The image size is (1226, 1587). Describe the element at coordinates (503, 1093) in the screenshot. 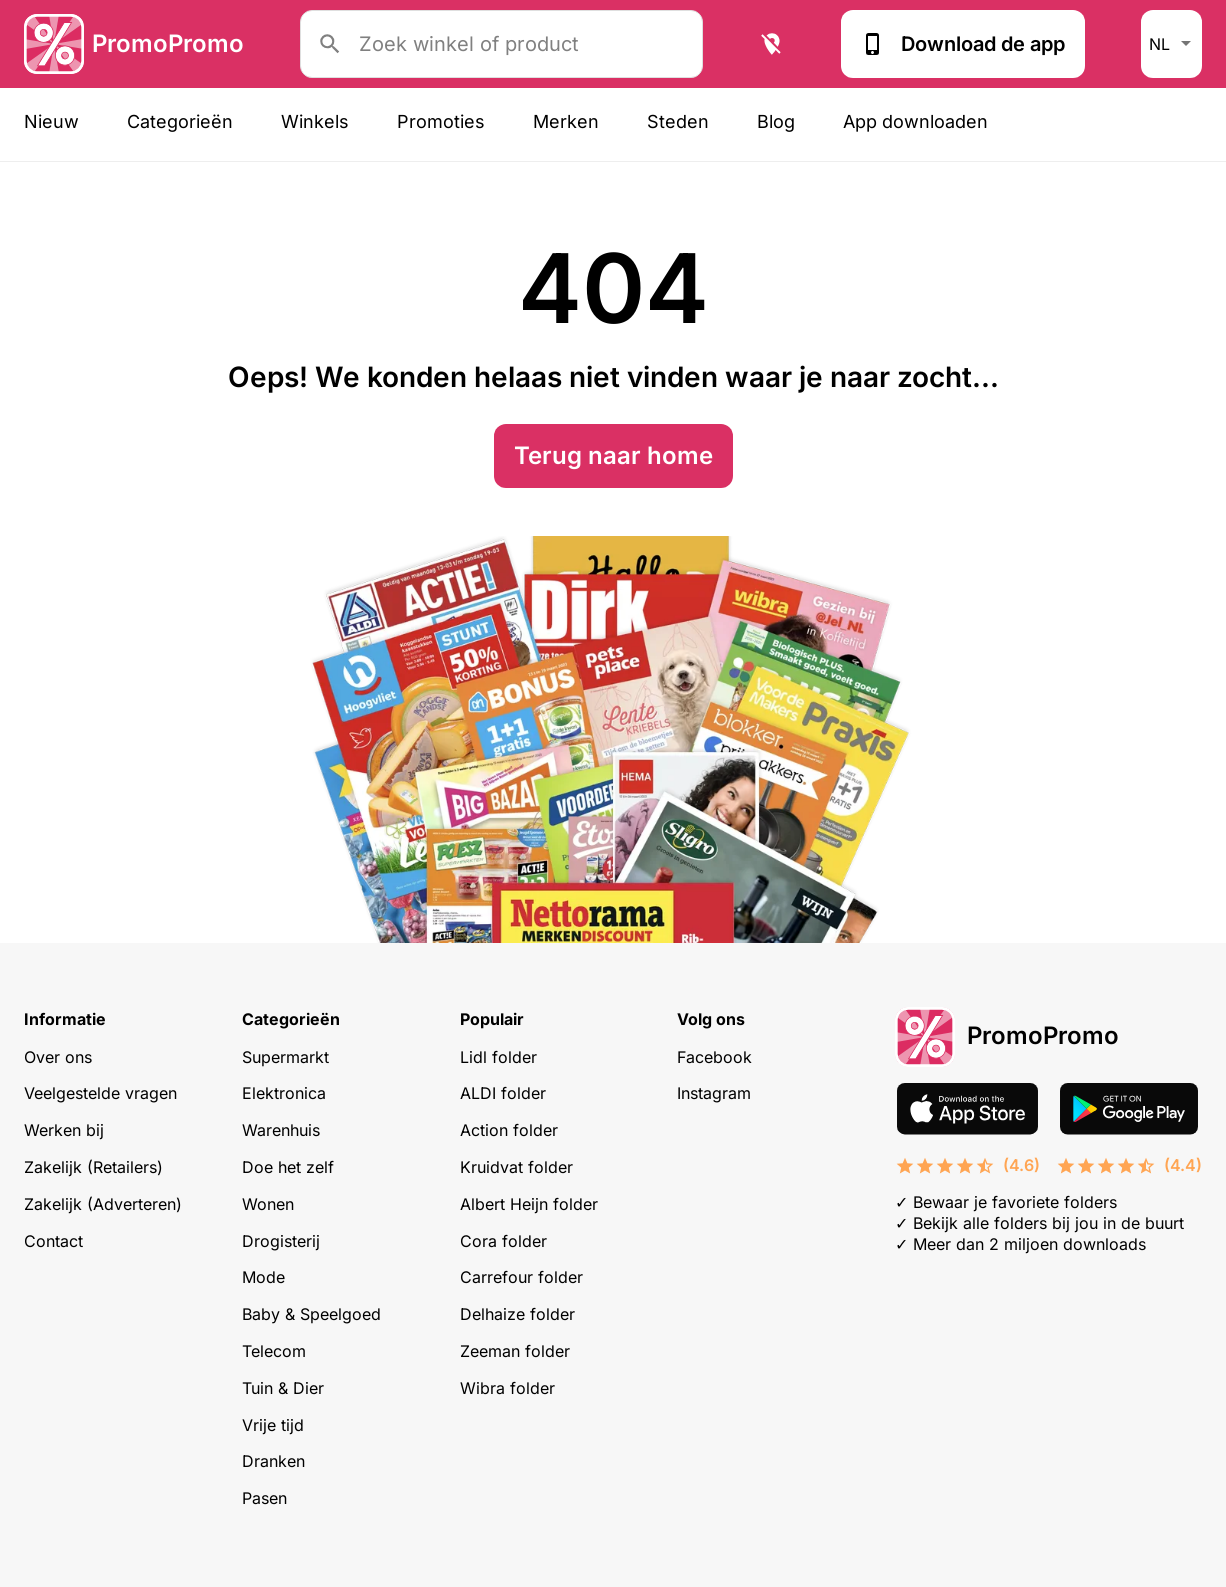

I see `ALDI folder` at that location.